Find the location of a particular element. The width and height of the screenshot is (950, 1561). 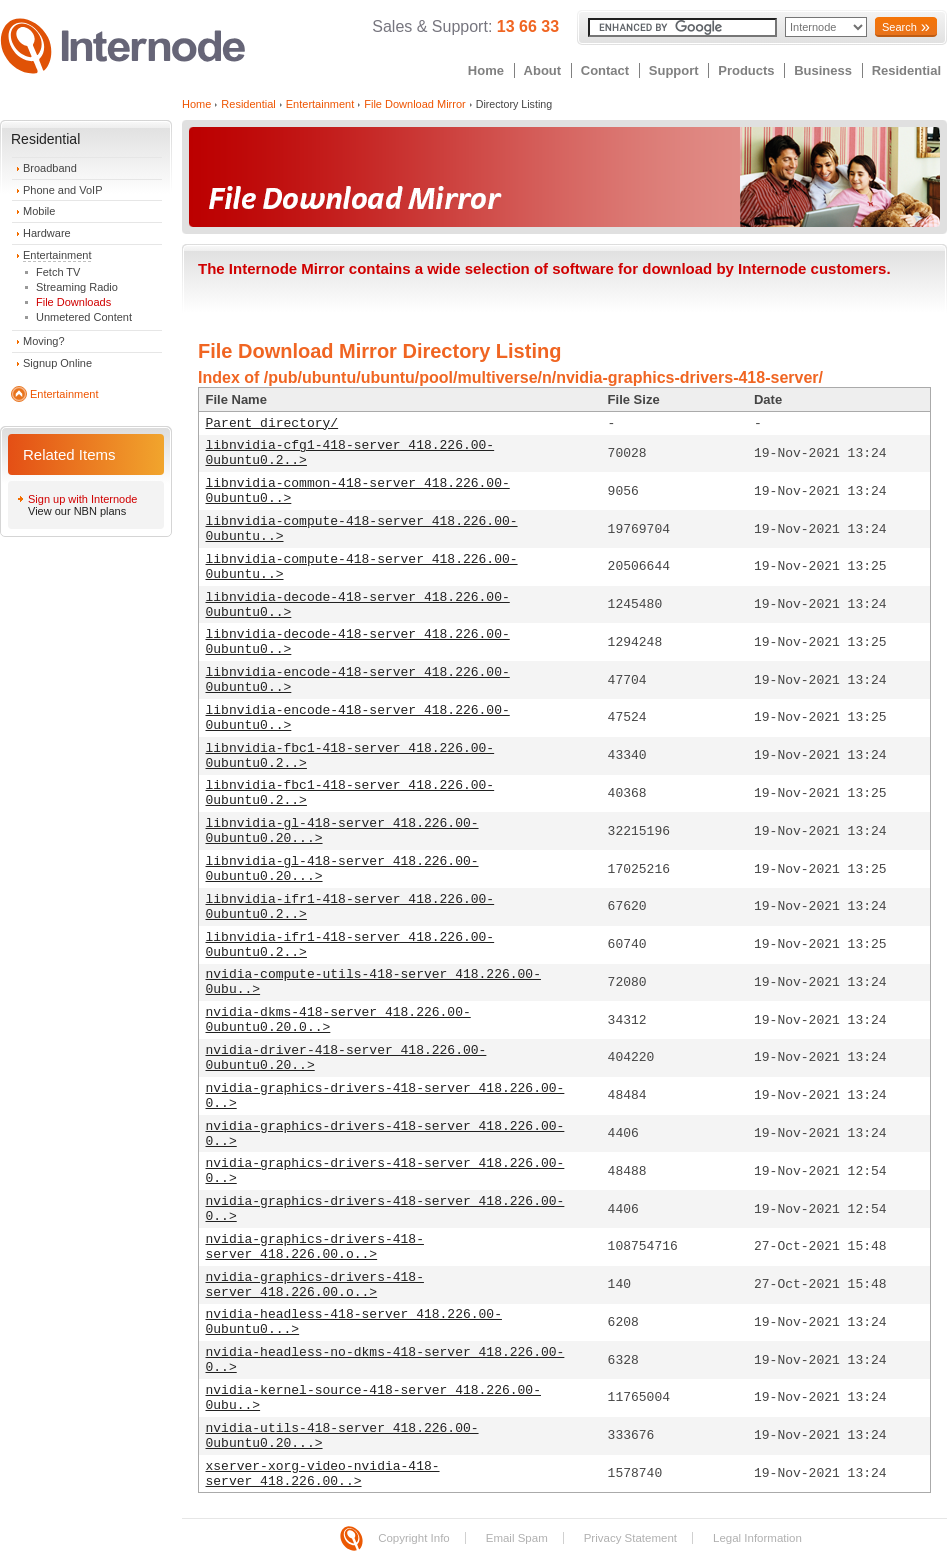

About is located at coordinates (543, 70).